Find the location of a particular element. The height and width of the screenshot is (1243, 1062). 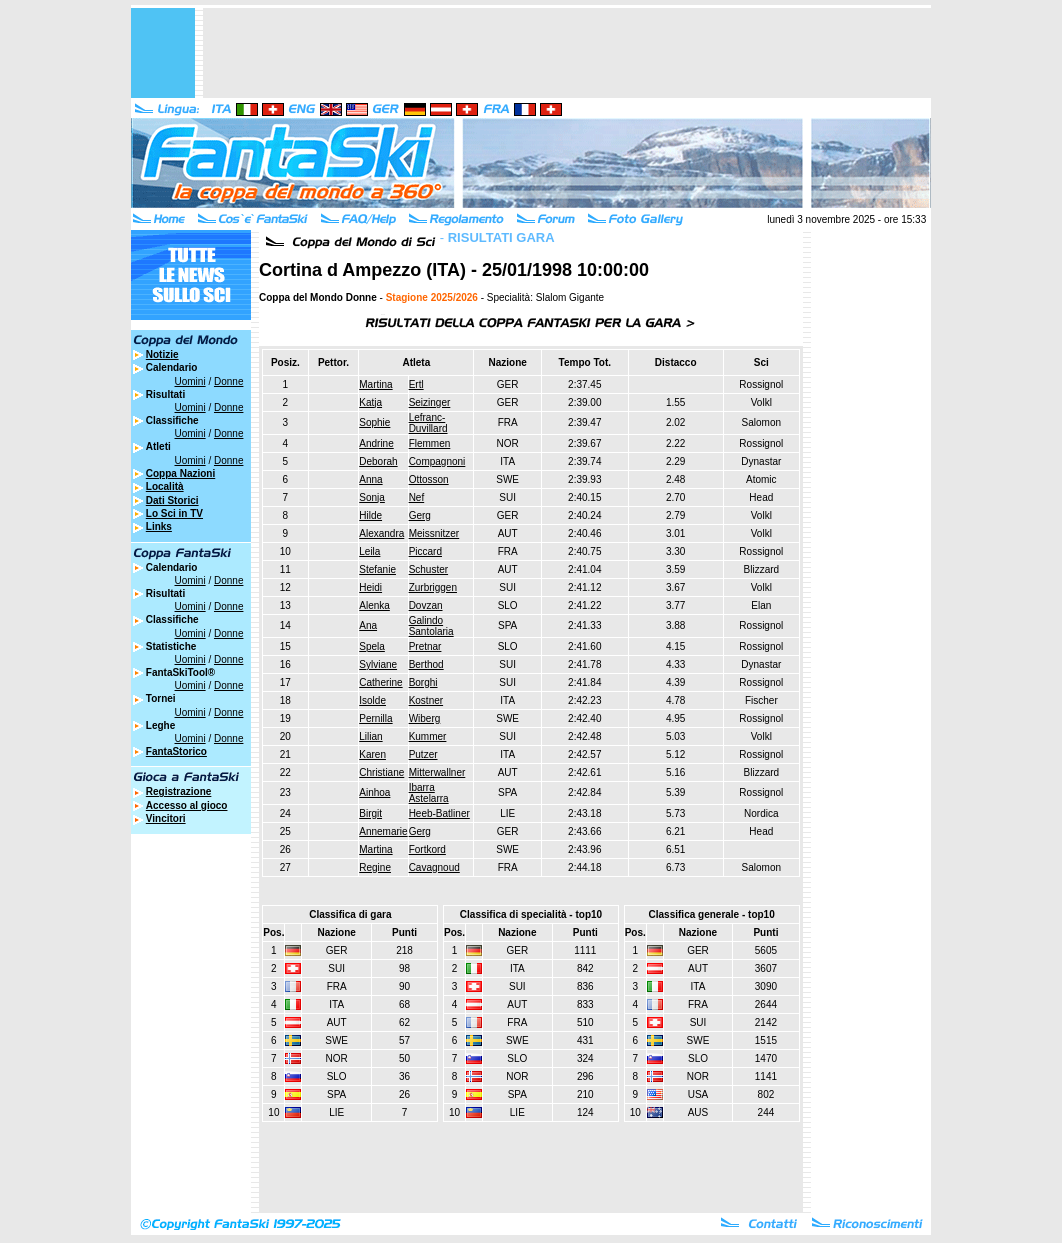

Lilian is located at coordinates (370, 736).